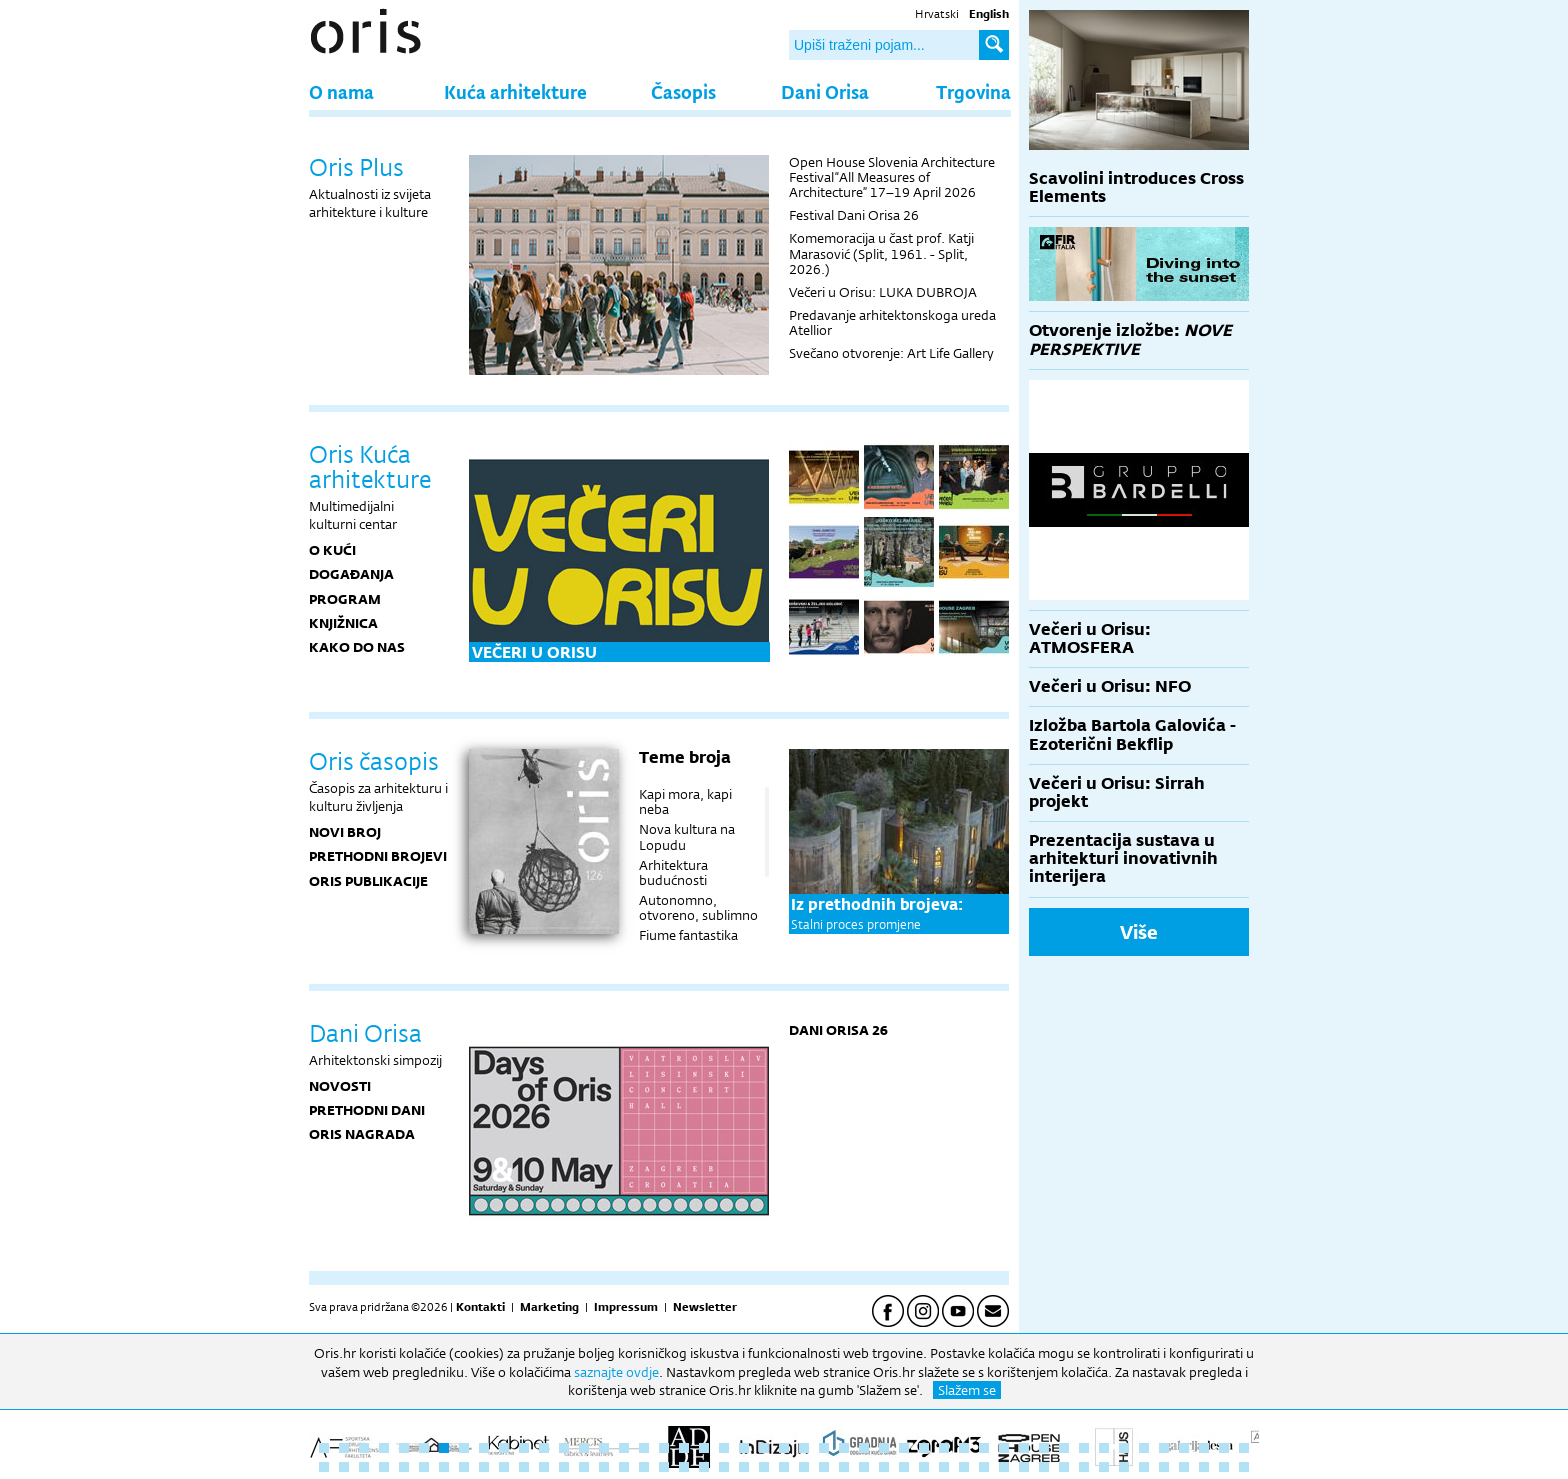 This screenshot has height=1479, width=1568. I want to click on 11, so click(524, 1448).